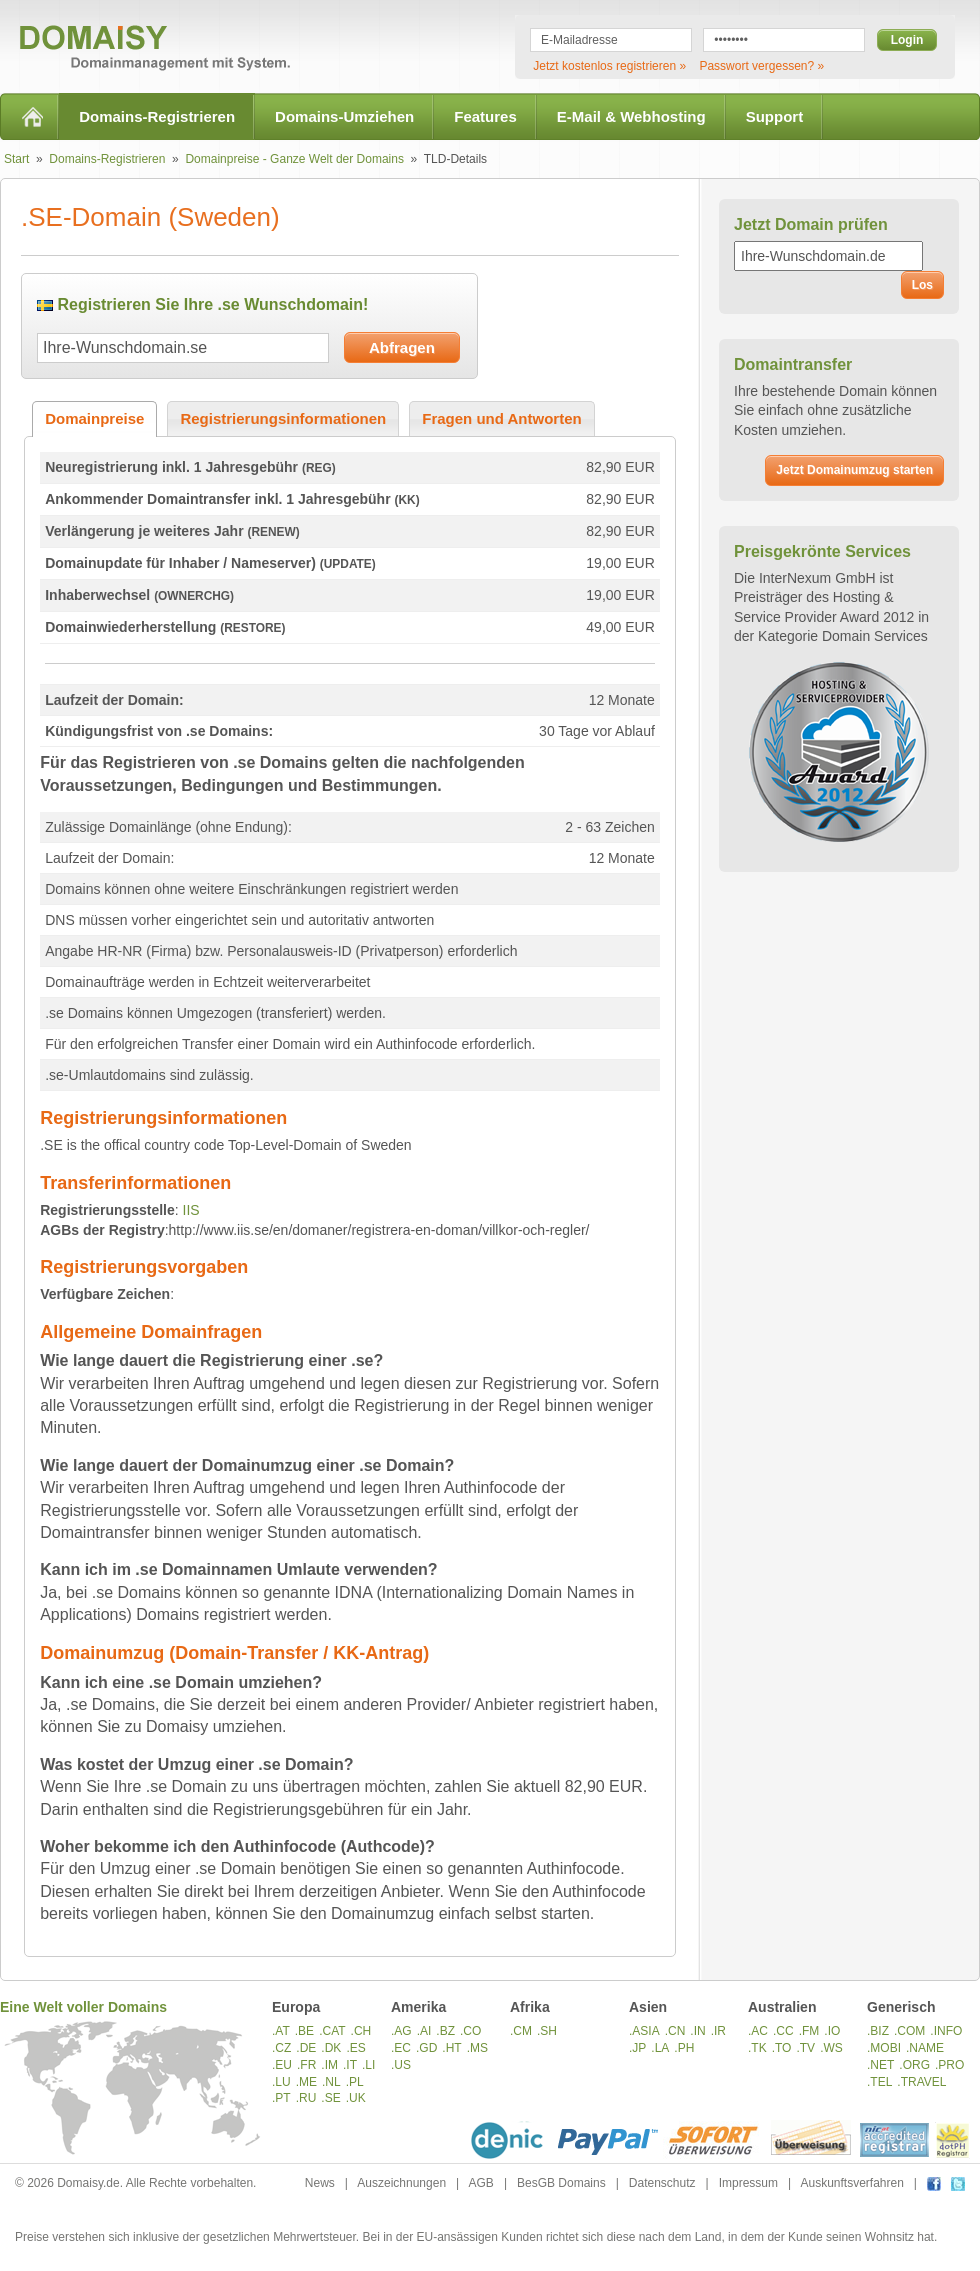 Image resolution: width=980 pixels, height=2271 pixels. I want to click on .COM, so click(909, 2031).